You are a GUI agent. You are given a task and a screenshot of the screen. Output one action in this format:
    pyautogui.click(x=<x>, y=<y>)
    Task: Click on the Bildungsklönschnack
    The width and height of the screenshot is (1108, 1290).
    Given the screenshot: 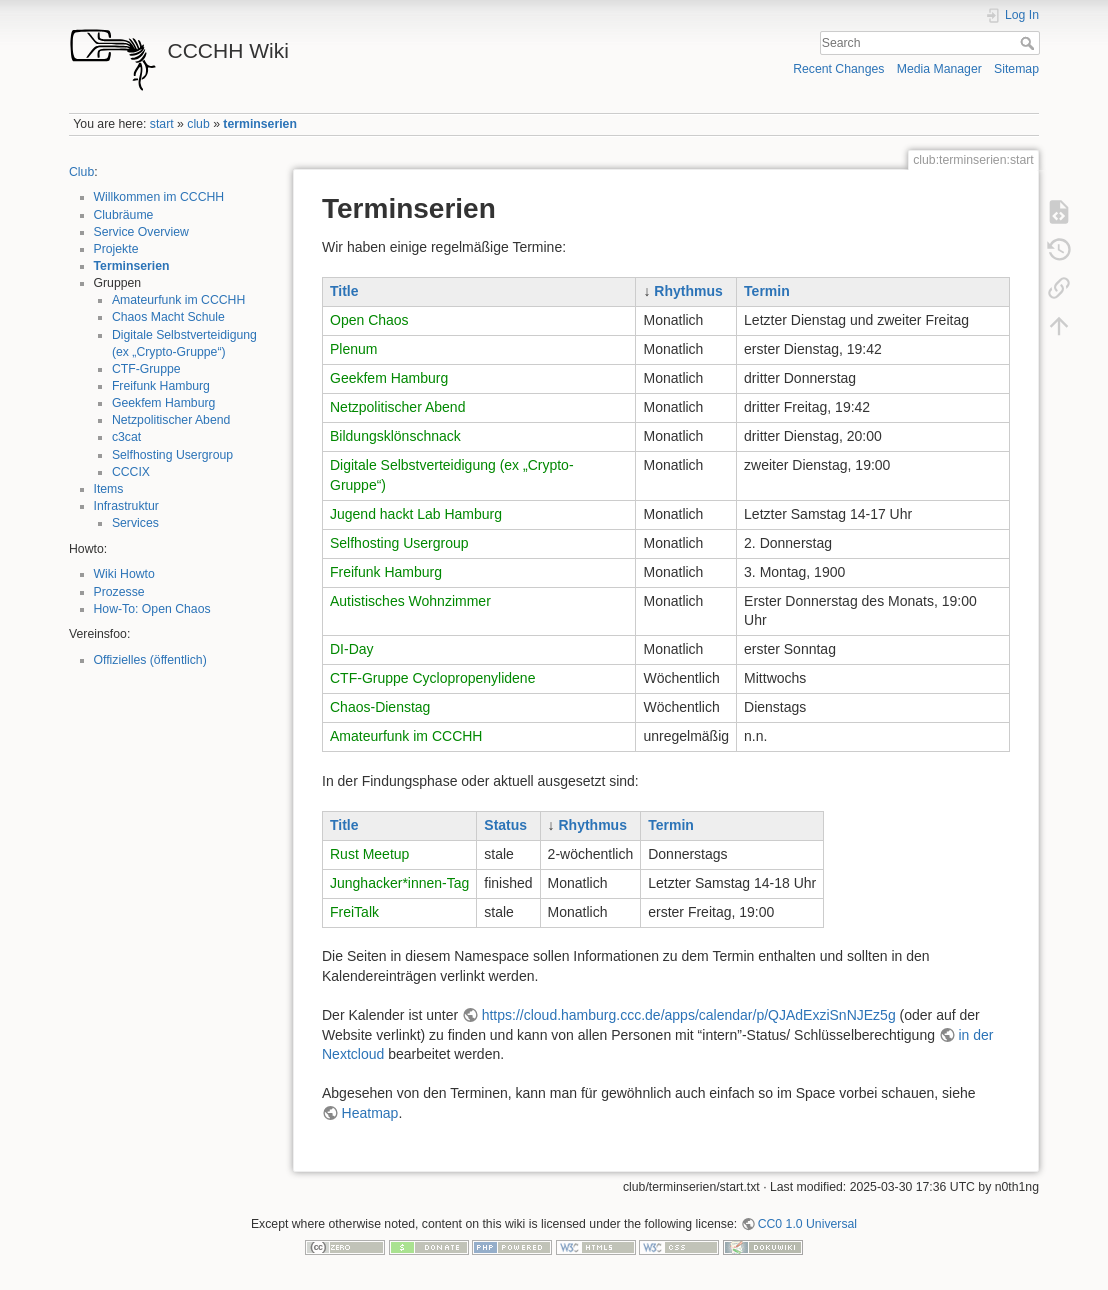 What is the action you would take?
    pyautogui.click(x=395, y=436)
    